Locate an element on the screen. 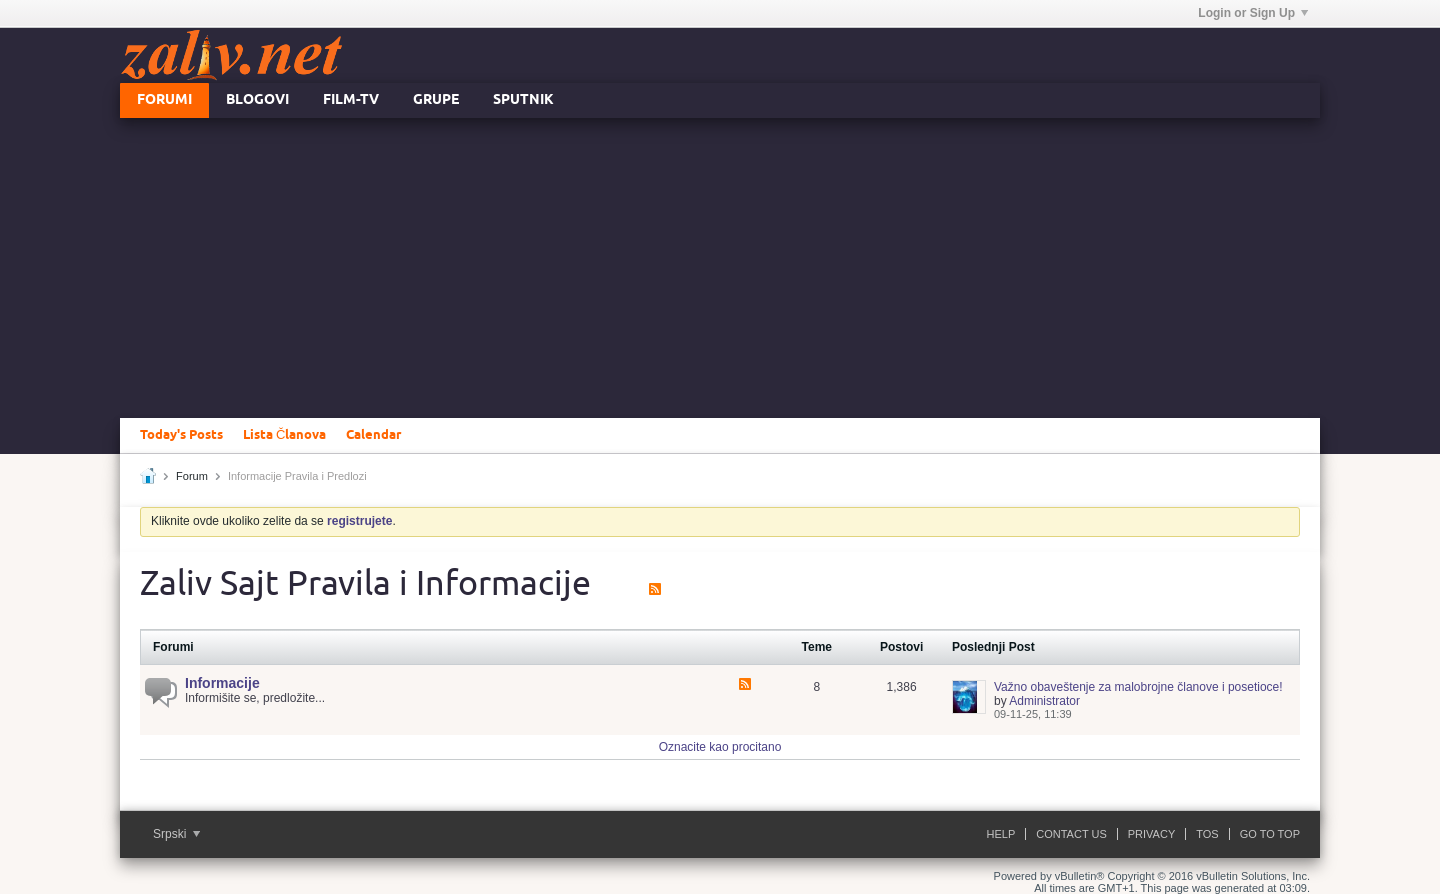  Oznacite kao procitano is located at coordinates (720, 747).